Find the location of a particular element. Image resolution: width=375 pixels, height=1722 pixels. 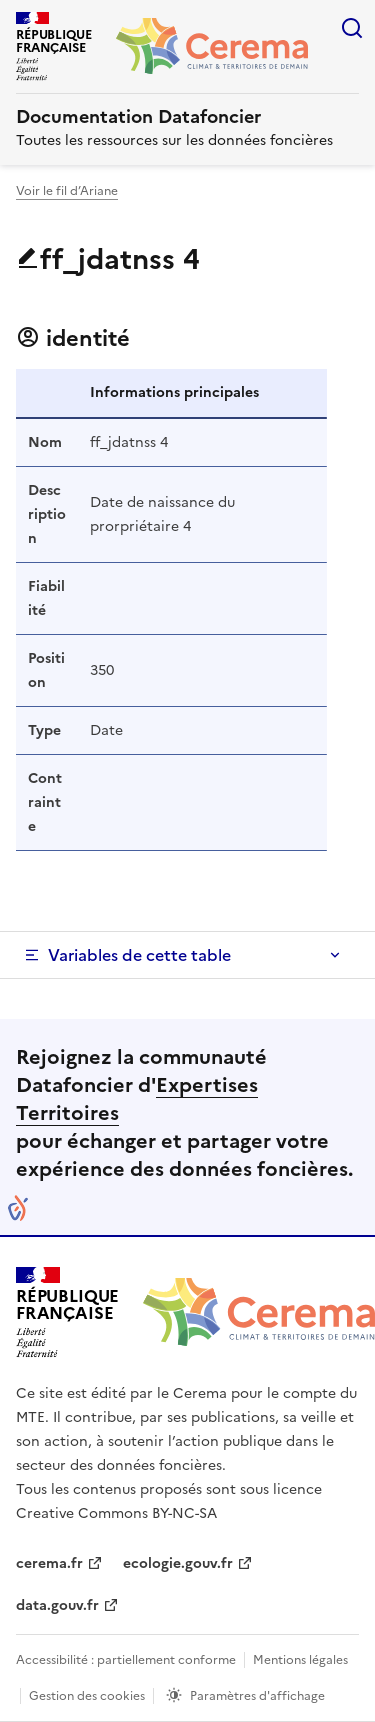

Gestion des cookies is located at coordinates (87, 1696).